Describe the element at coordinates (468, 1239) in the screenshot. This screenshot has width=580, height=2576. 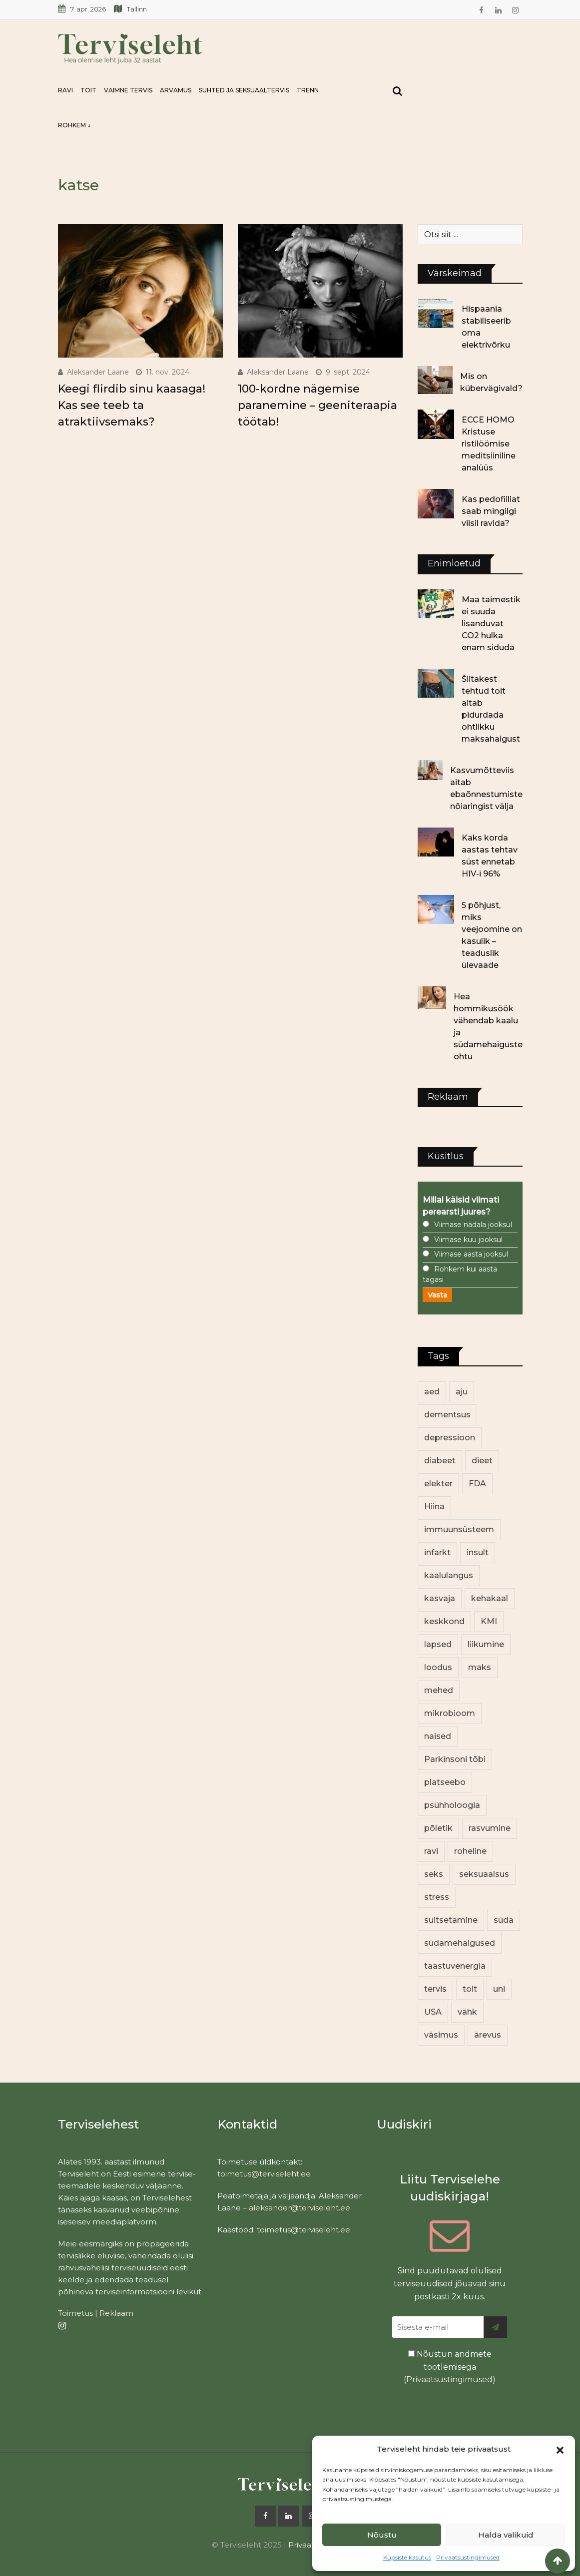
I see `Viimase kuu jooksul` at that location.